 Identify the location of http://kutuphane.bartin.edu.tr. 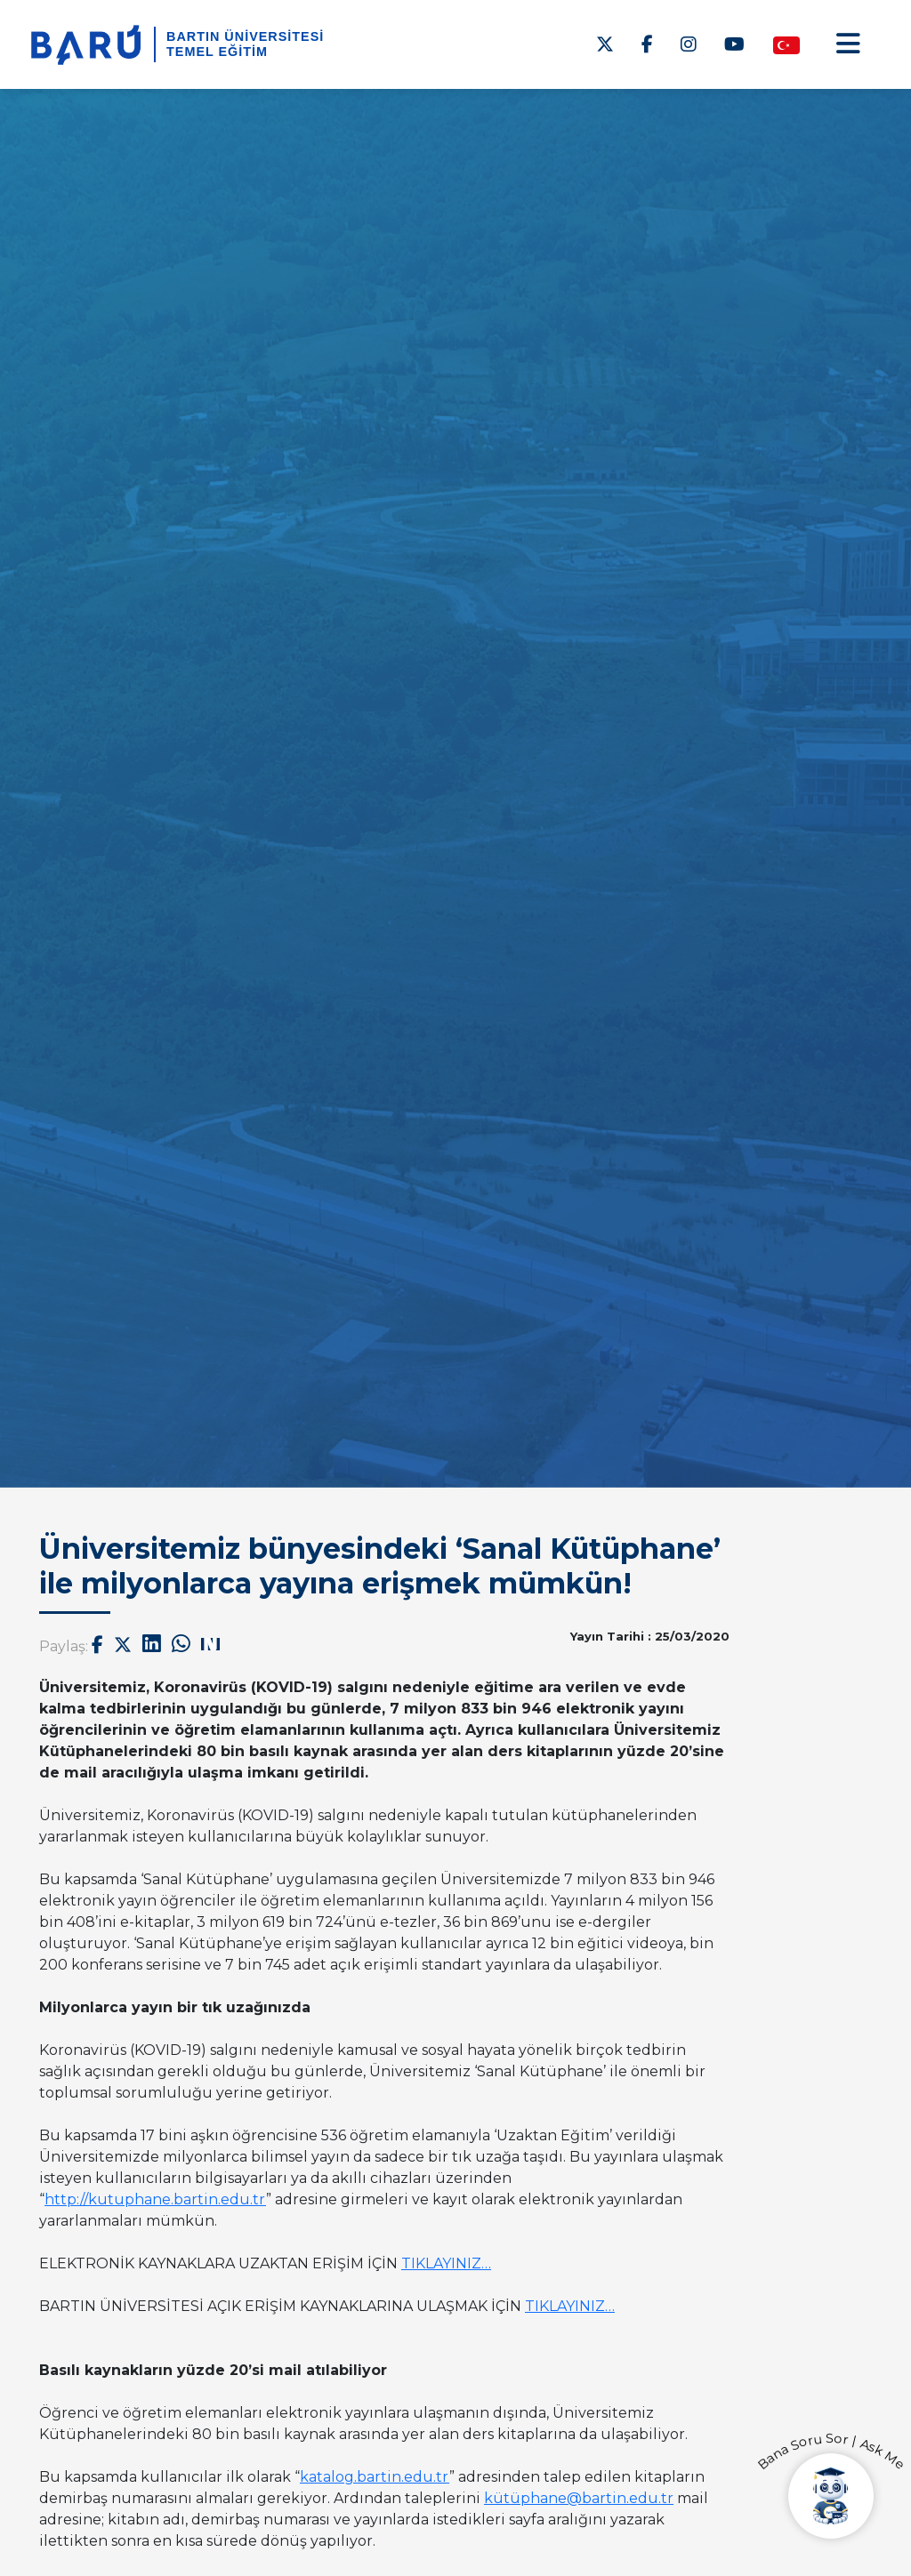
(155, 2199).